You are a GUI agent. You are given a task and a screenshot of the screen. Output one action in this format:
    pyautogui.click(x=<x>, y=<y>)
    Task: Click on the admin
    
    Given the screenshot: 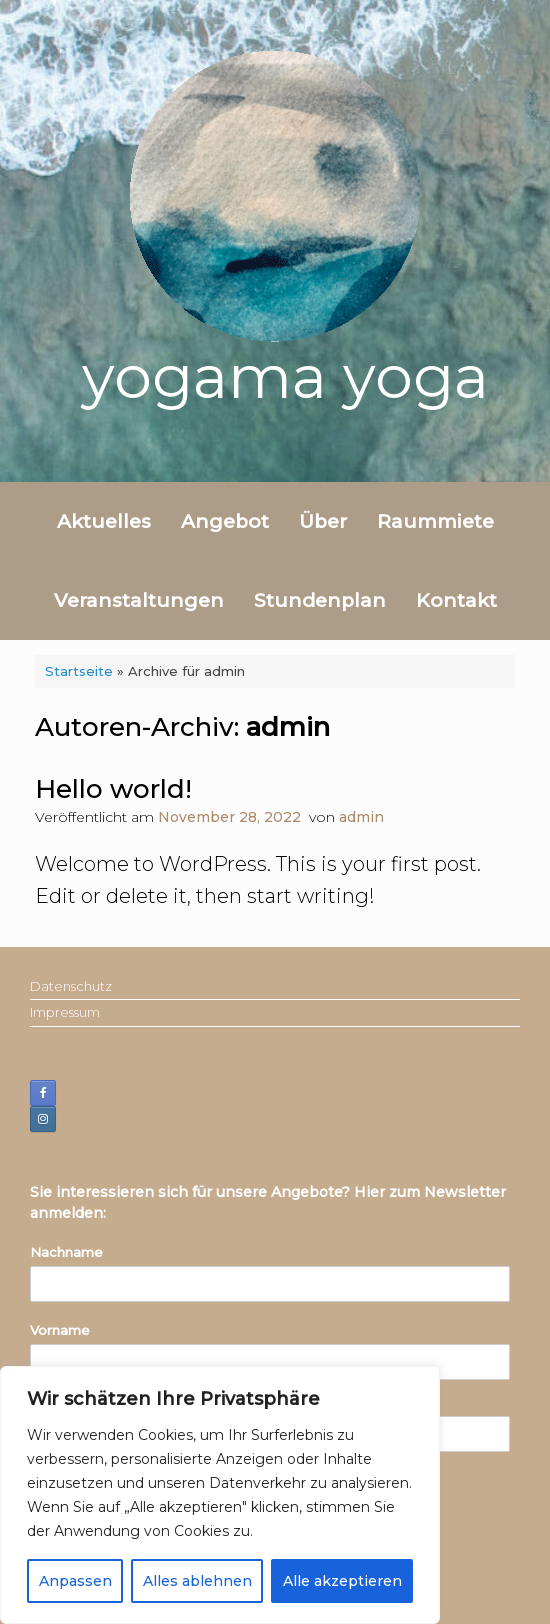 What is the action you would take?
    pyautogui.click(x=288, y=727)
    